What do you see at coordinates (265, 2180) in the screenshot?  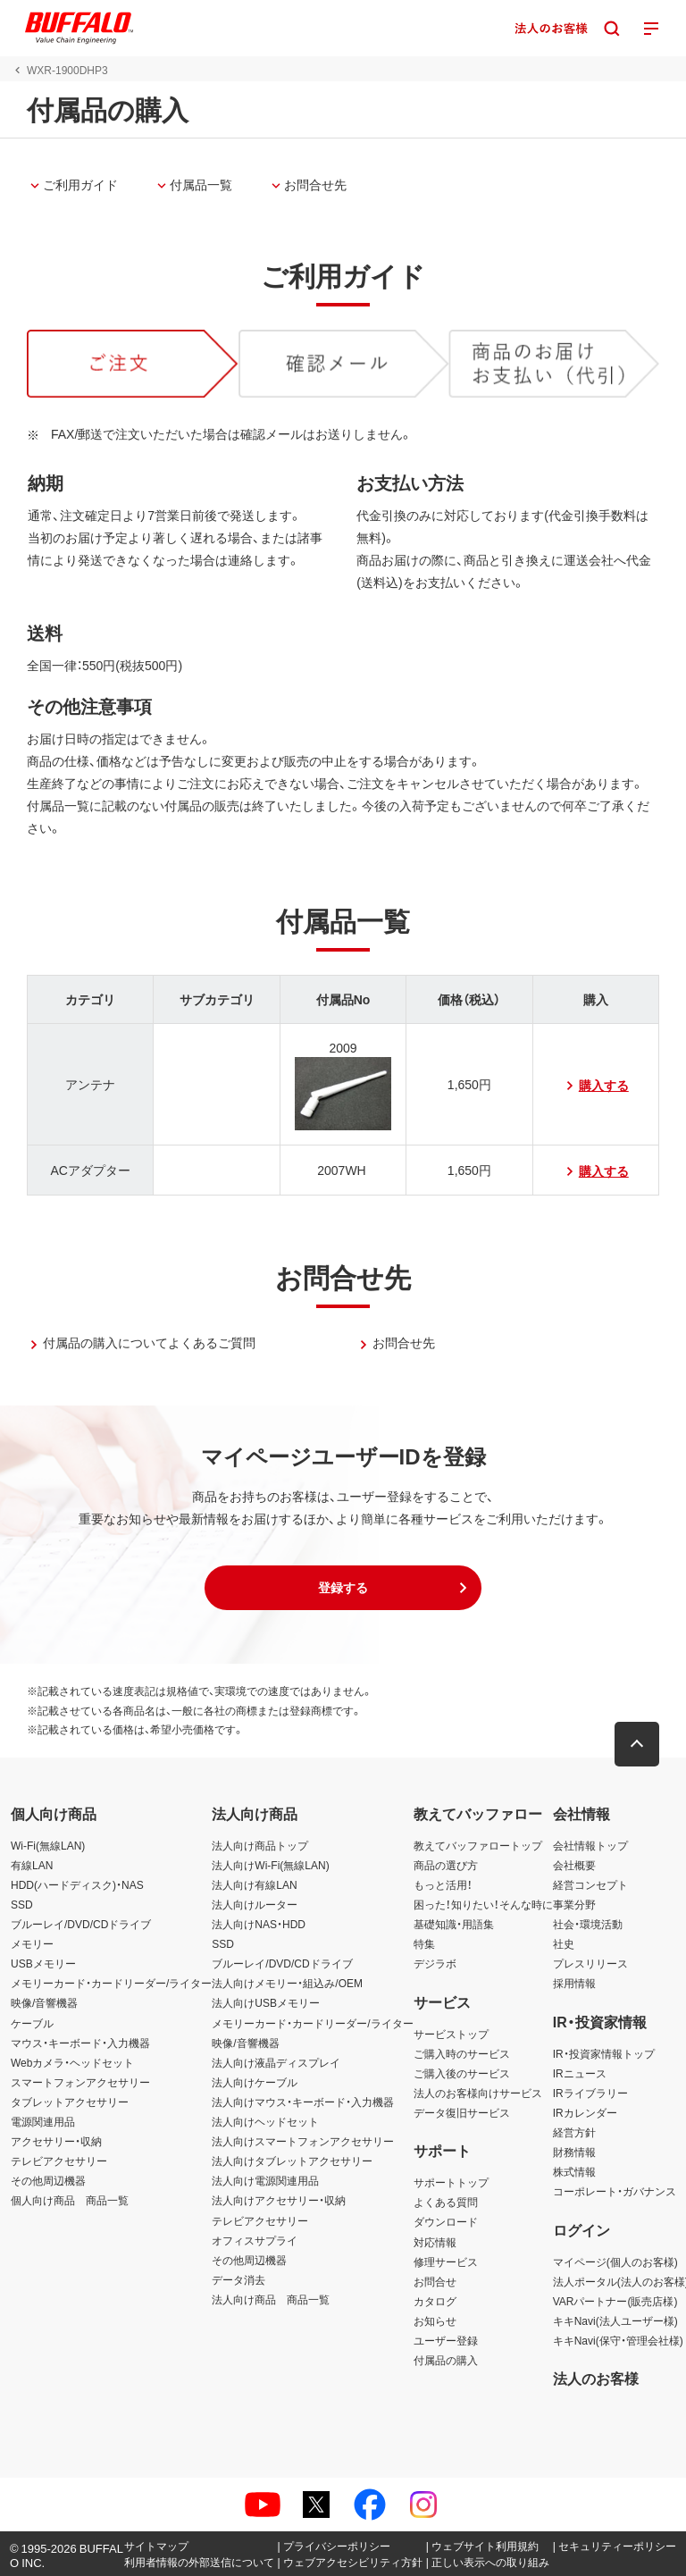 I see `法人向け電源関連用品` at bounding box center [265, 2180].